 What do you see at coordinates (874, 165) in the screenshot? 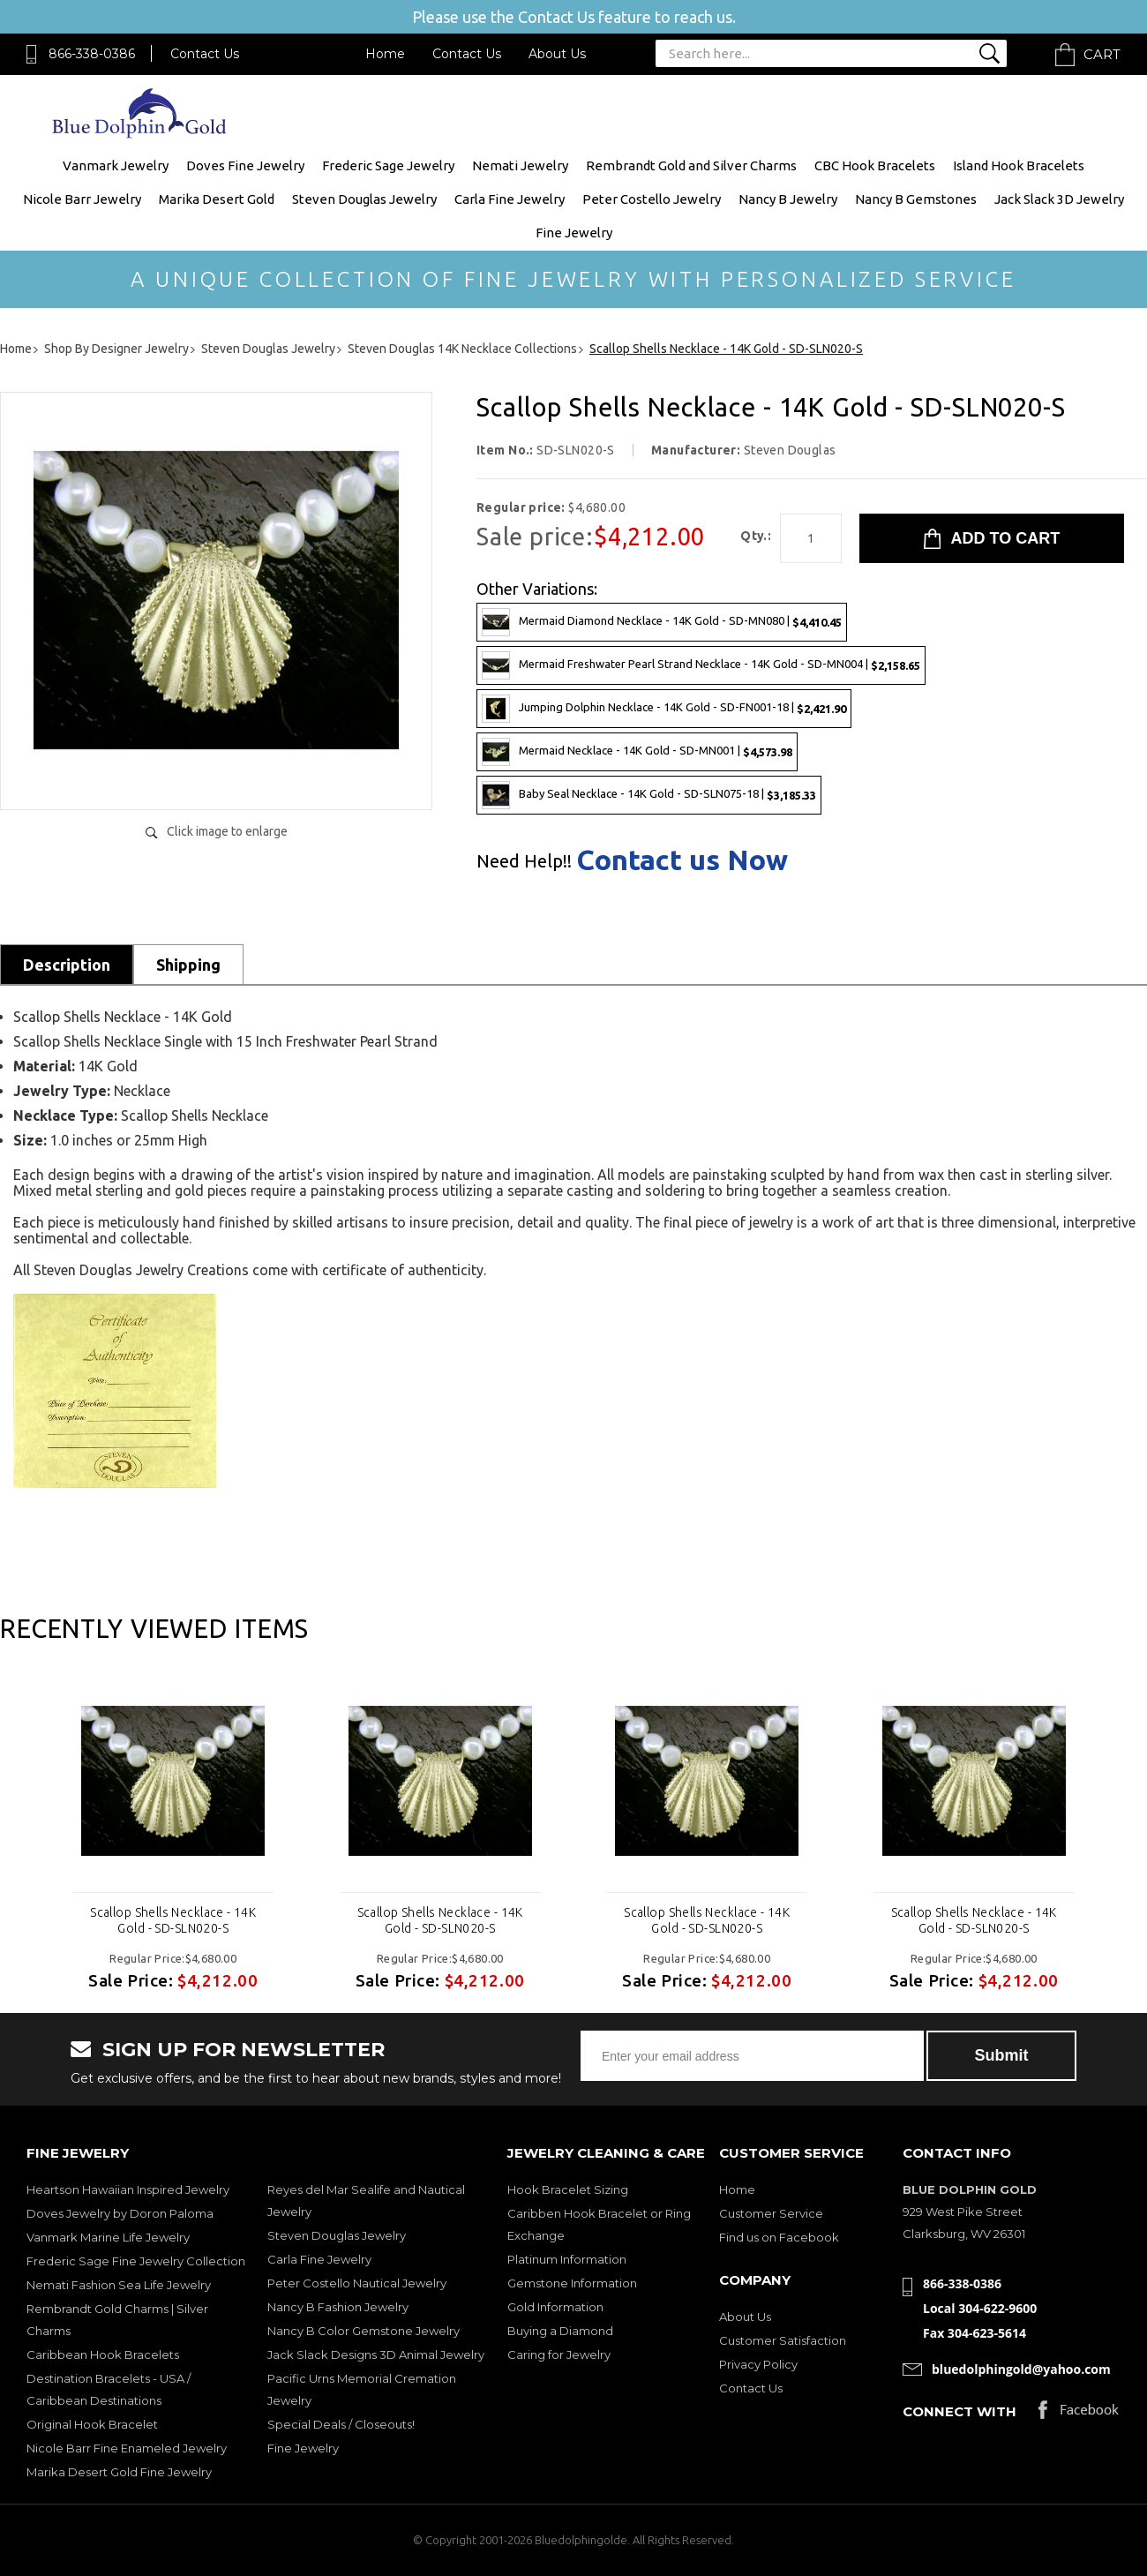
I see `CBC Hook Bracelets` at bounding box center [874, 165].